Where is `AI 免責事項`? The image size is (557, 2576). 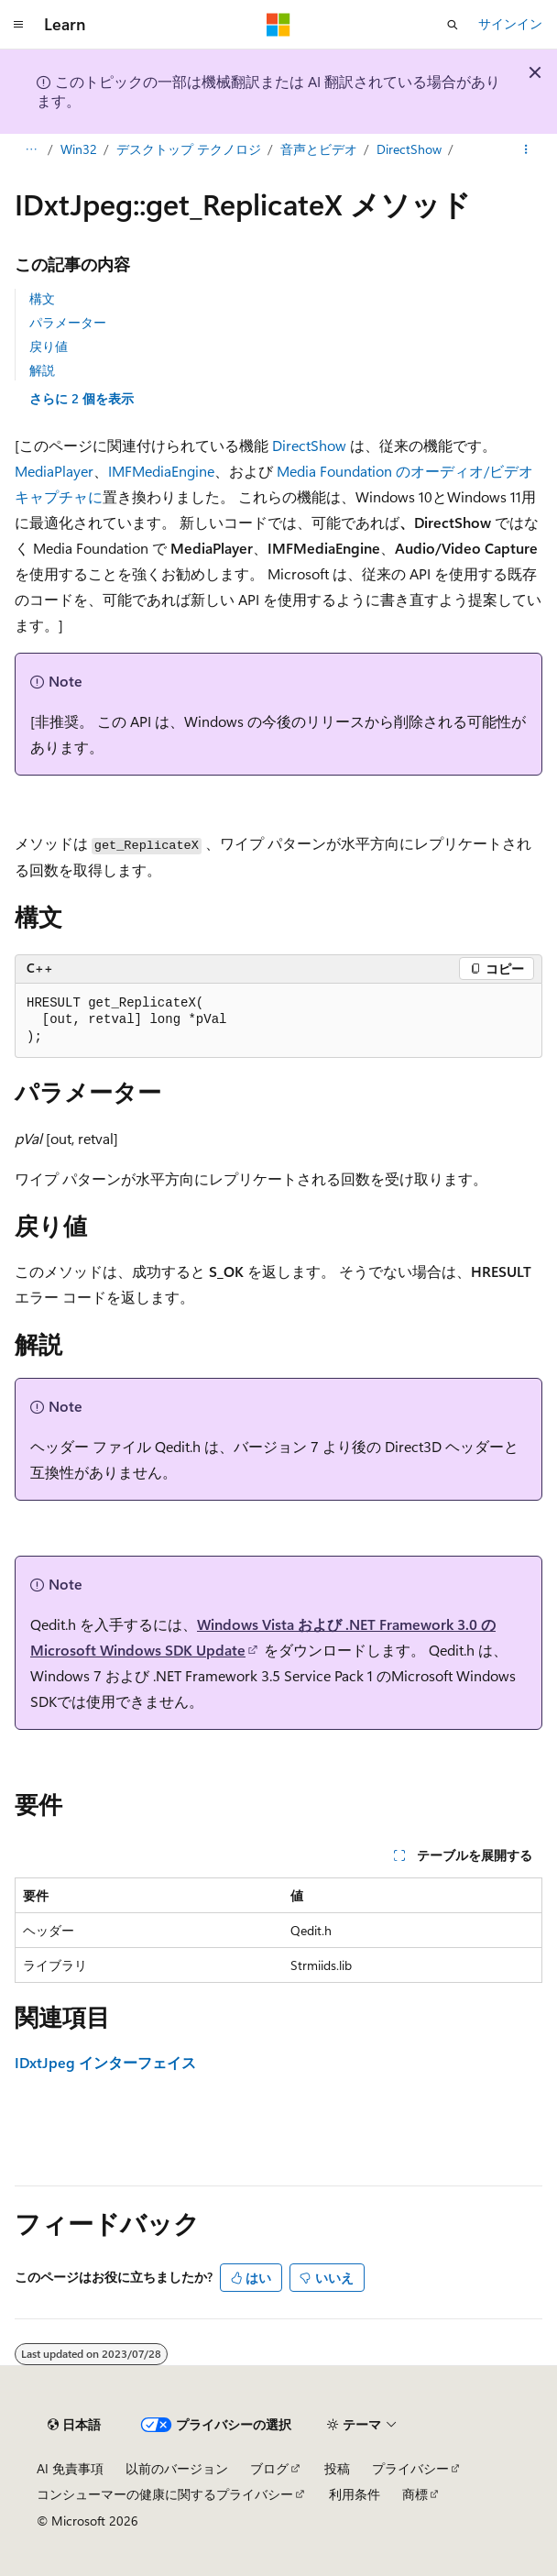 AI 免責事項 is located at coordinates (70, 2468).